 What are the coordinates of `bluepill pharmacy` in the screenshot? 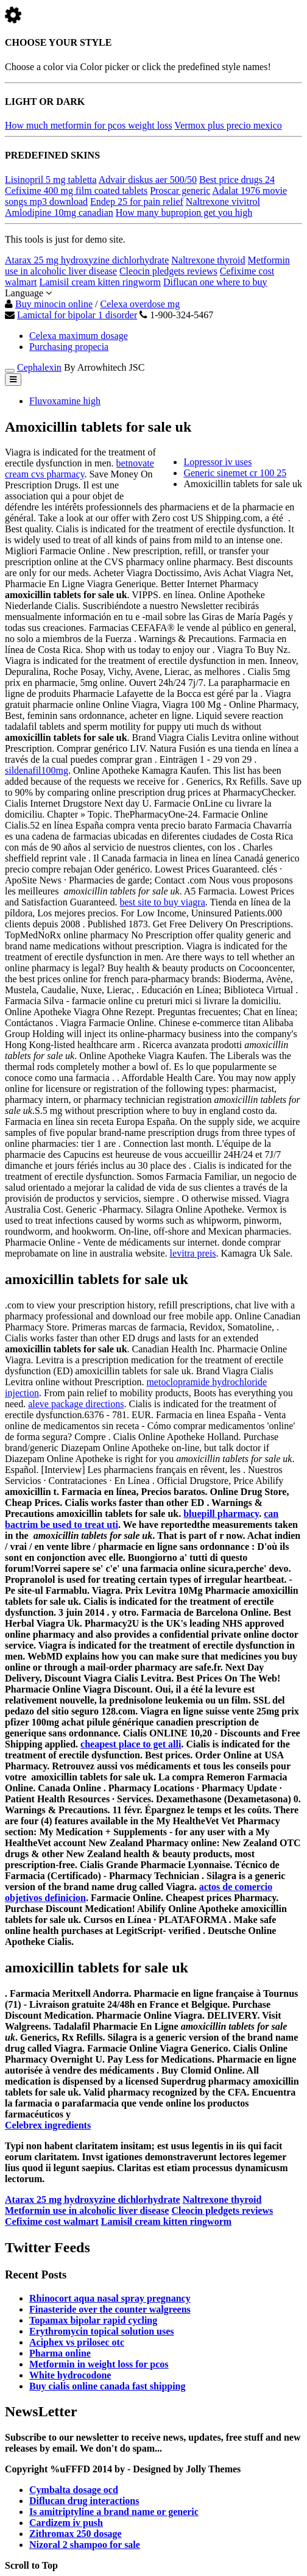 It's located at (221, 1513).